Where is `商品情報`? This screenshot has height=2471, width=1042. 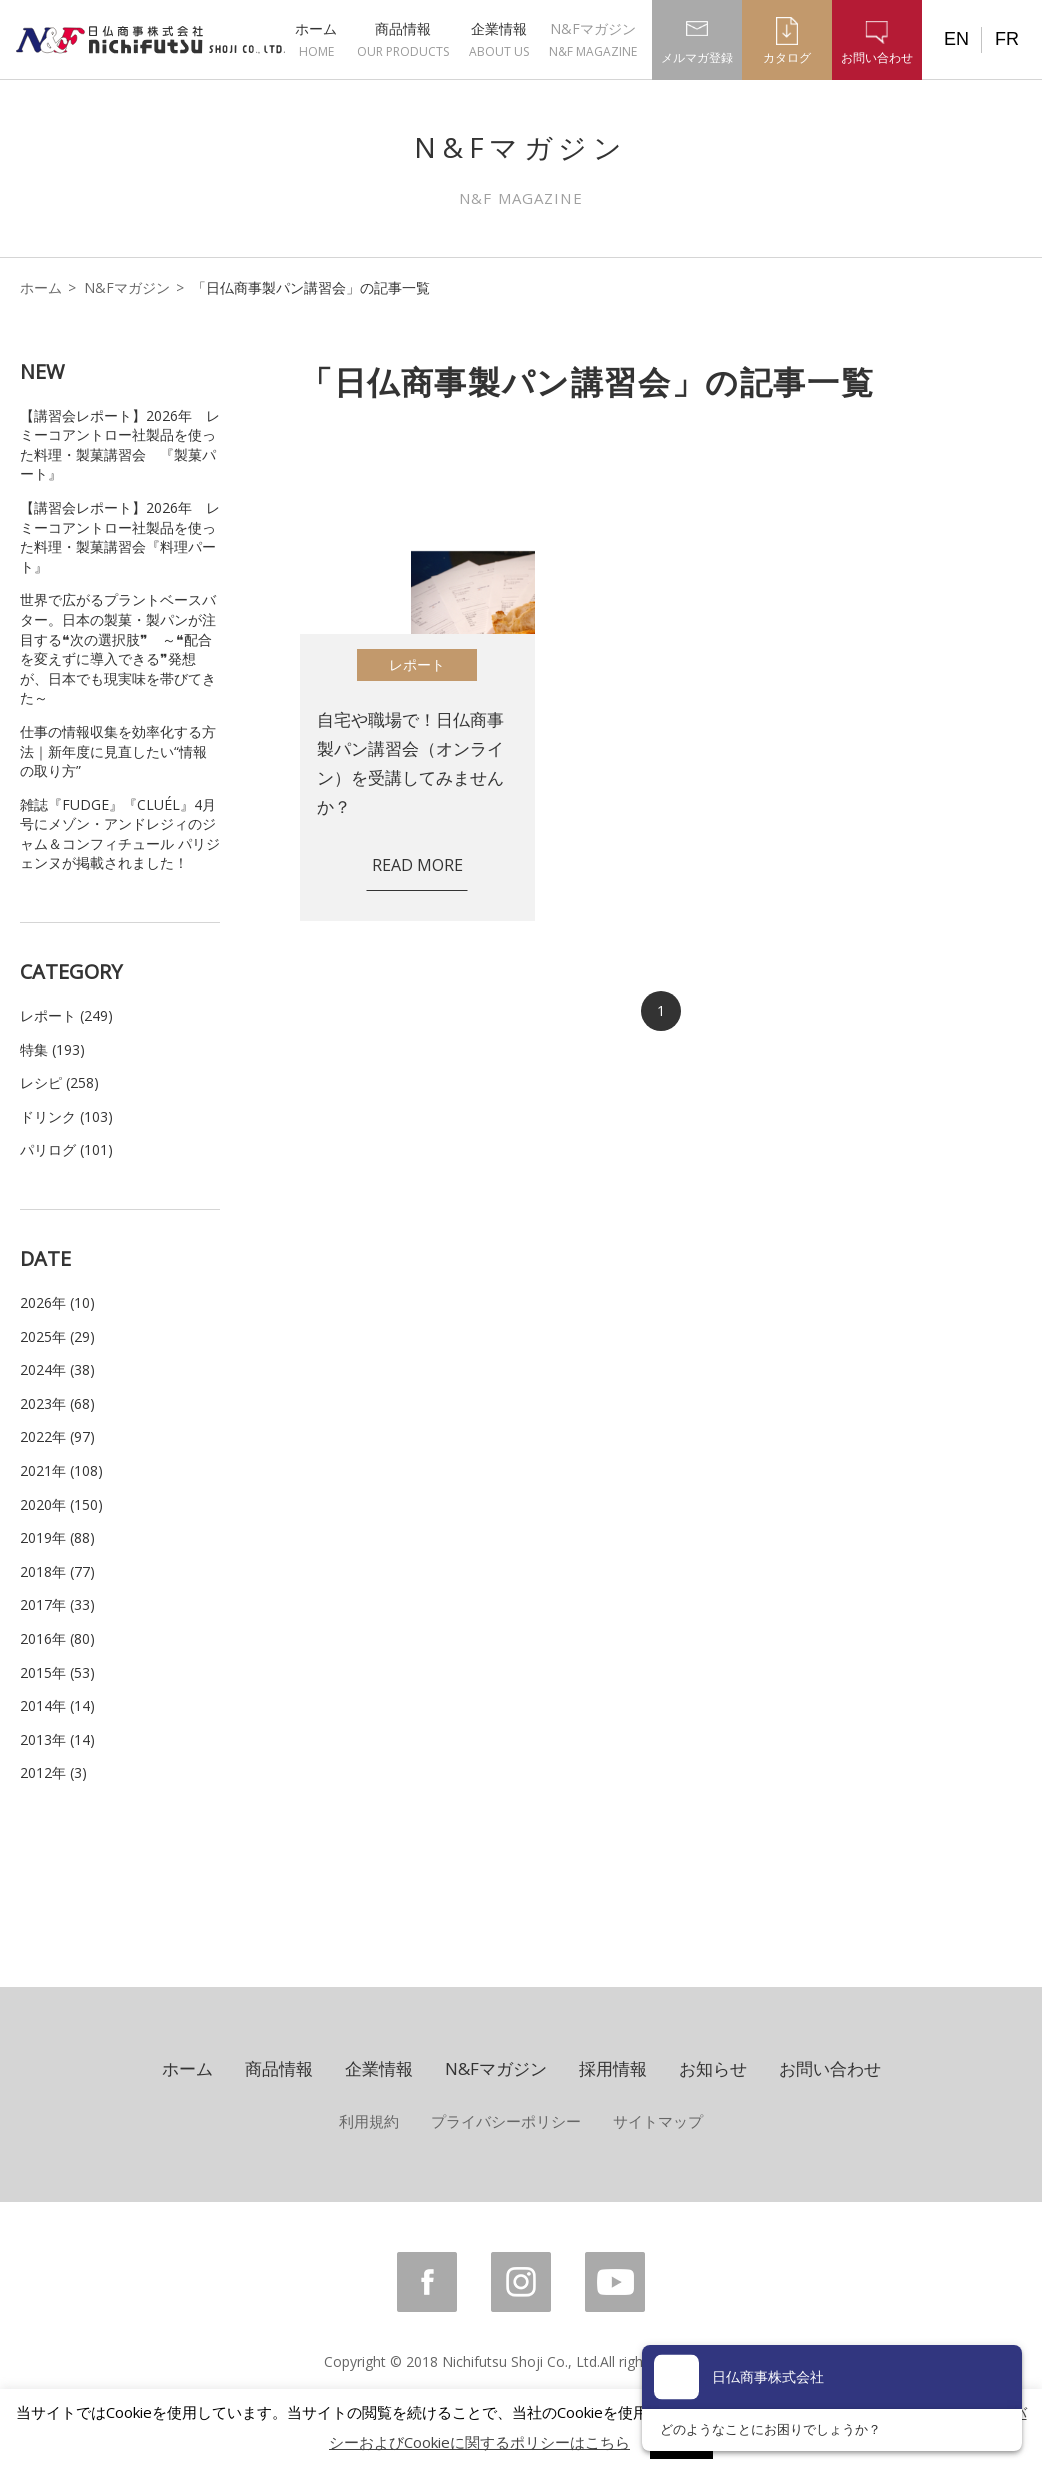
商品情報 is located at coordinates (403, 39).